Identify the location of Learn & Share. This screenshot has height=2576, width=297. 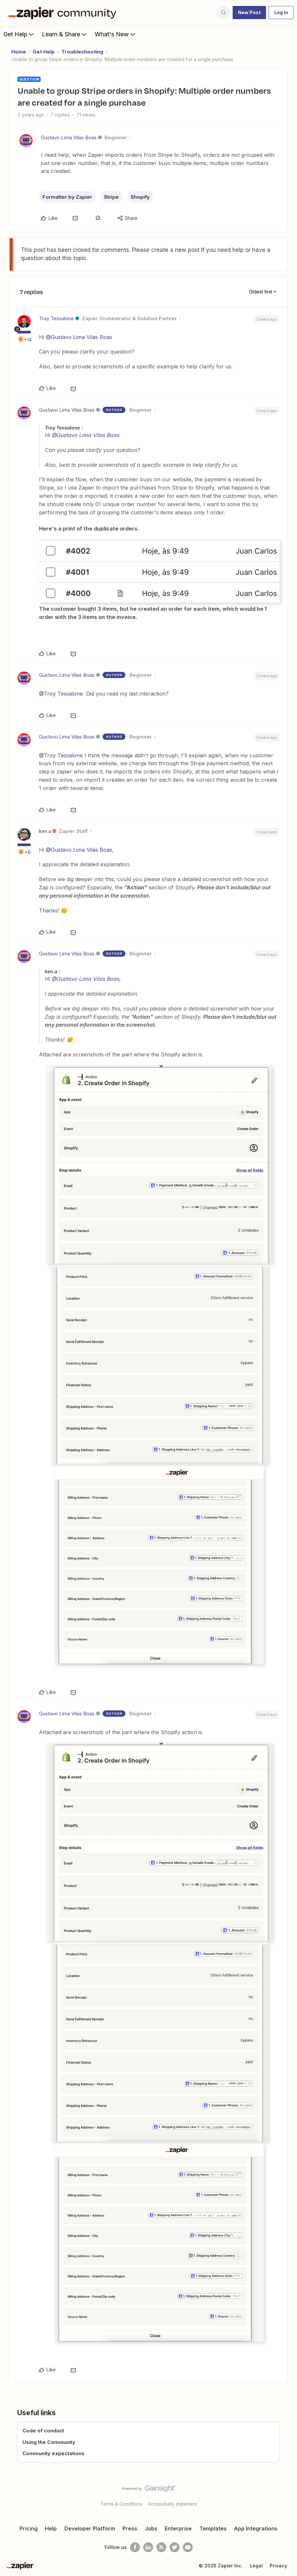
(65, 34).